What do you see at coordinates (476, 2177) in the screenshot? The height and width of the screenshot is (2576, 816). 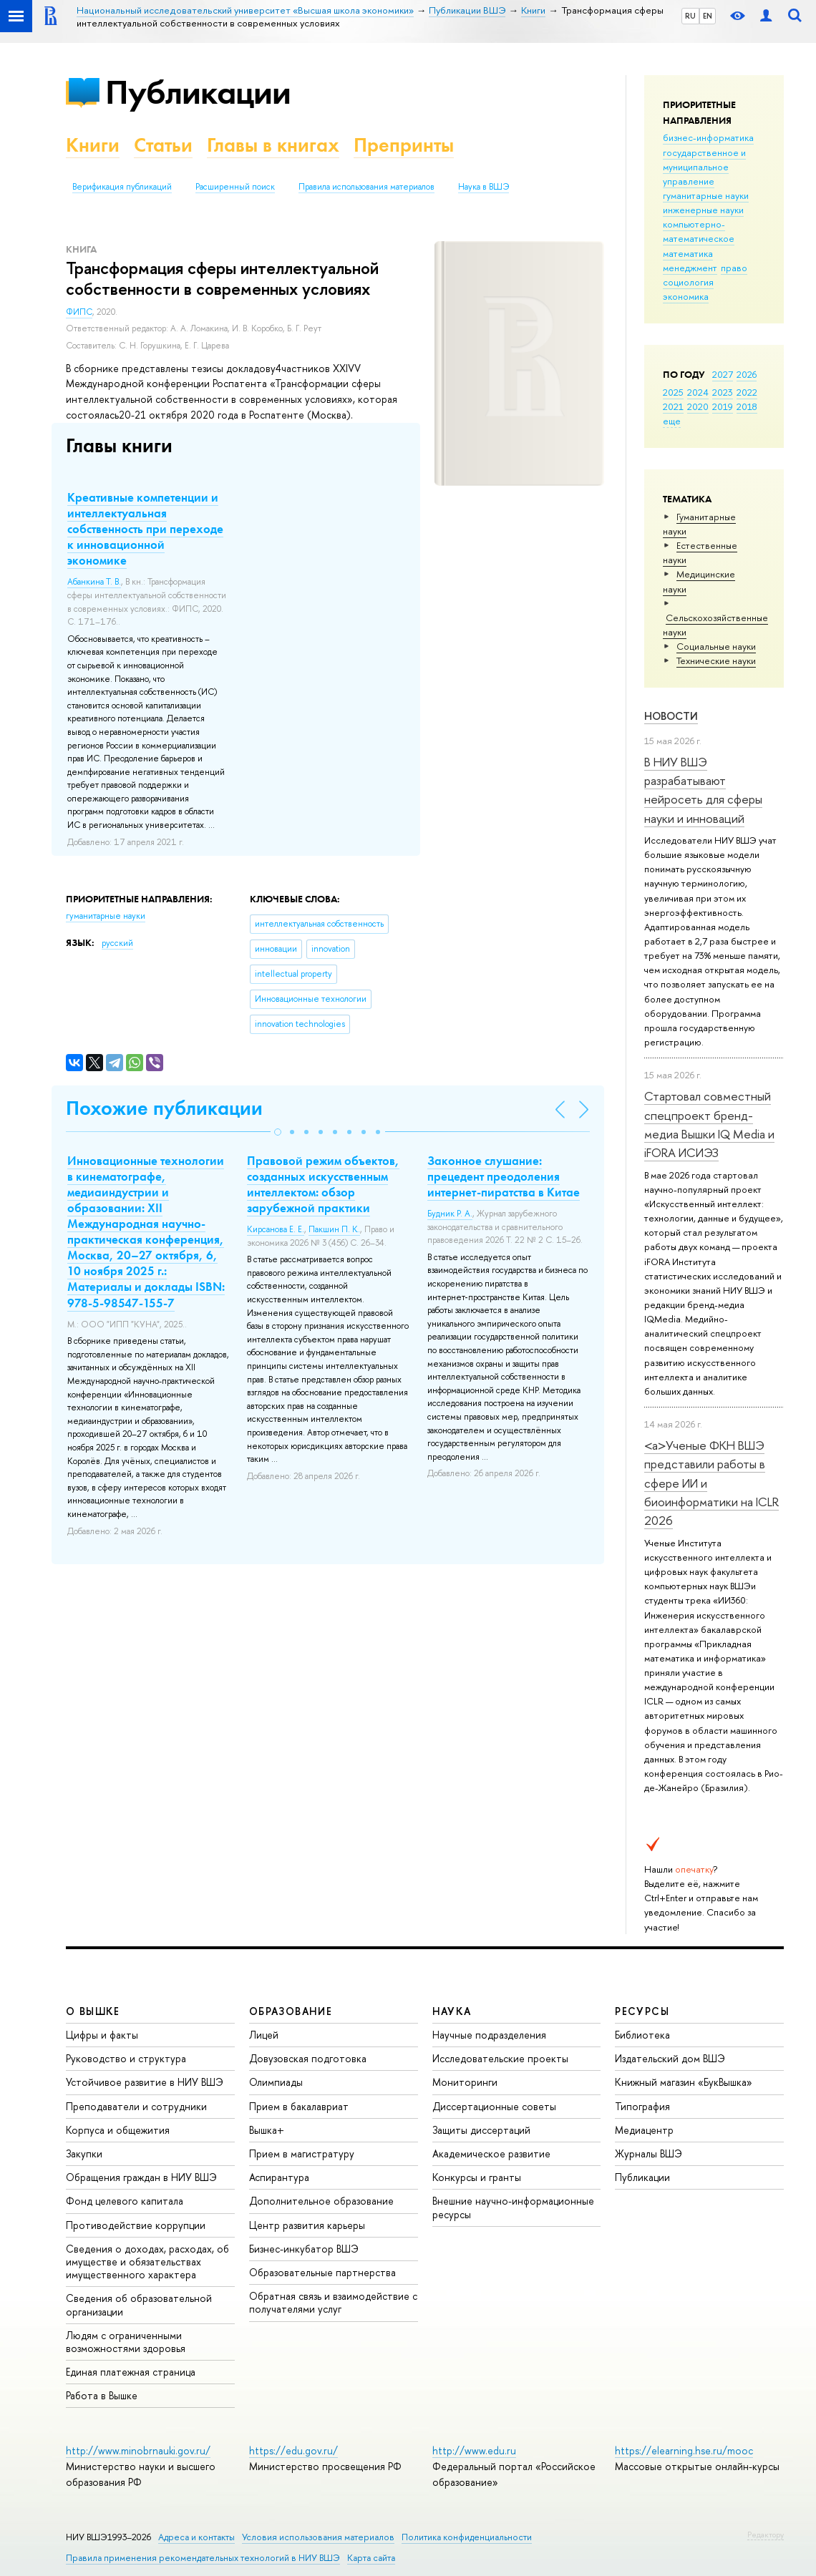 I see `Конкурсы и гранты` at bounding box center [476, 2177].